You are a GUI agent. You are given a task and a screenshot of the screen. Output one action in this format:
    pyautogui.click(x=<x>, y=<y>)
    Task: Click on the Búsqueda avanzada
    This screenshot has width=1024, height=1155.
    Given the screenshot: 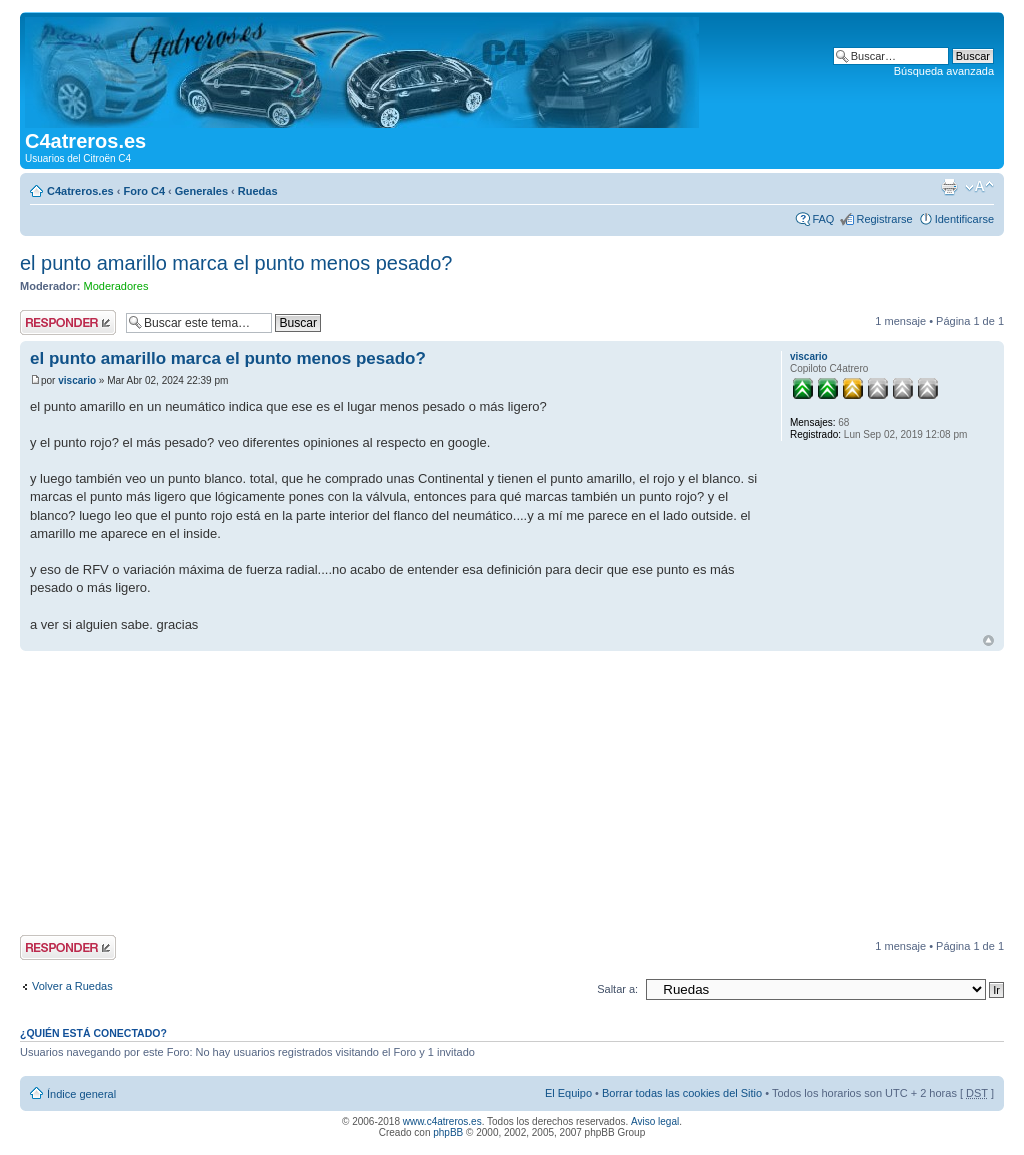 What is the action you would take?
    pyautogui.click(x=944, y=71)
    